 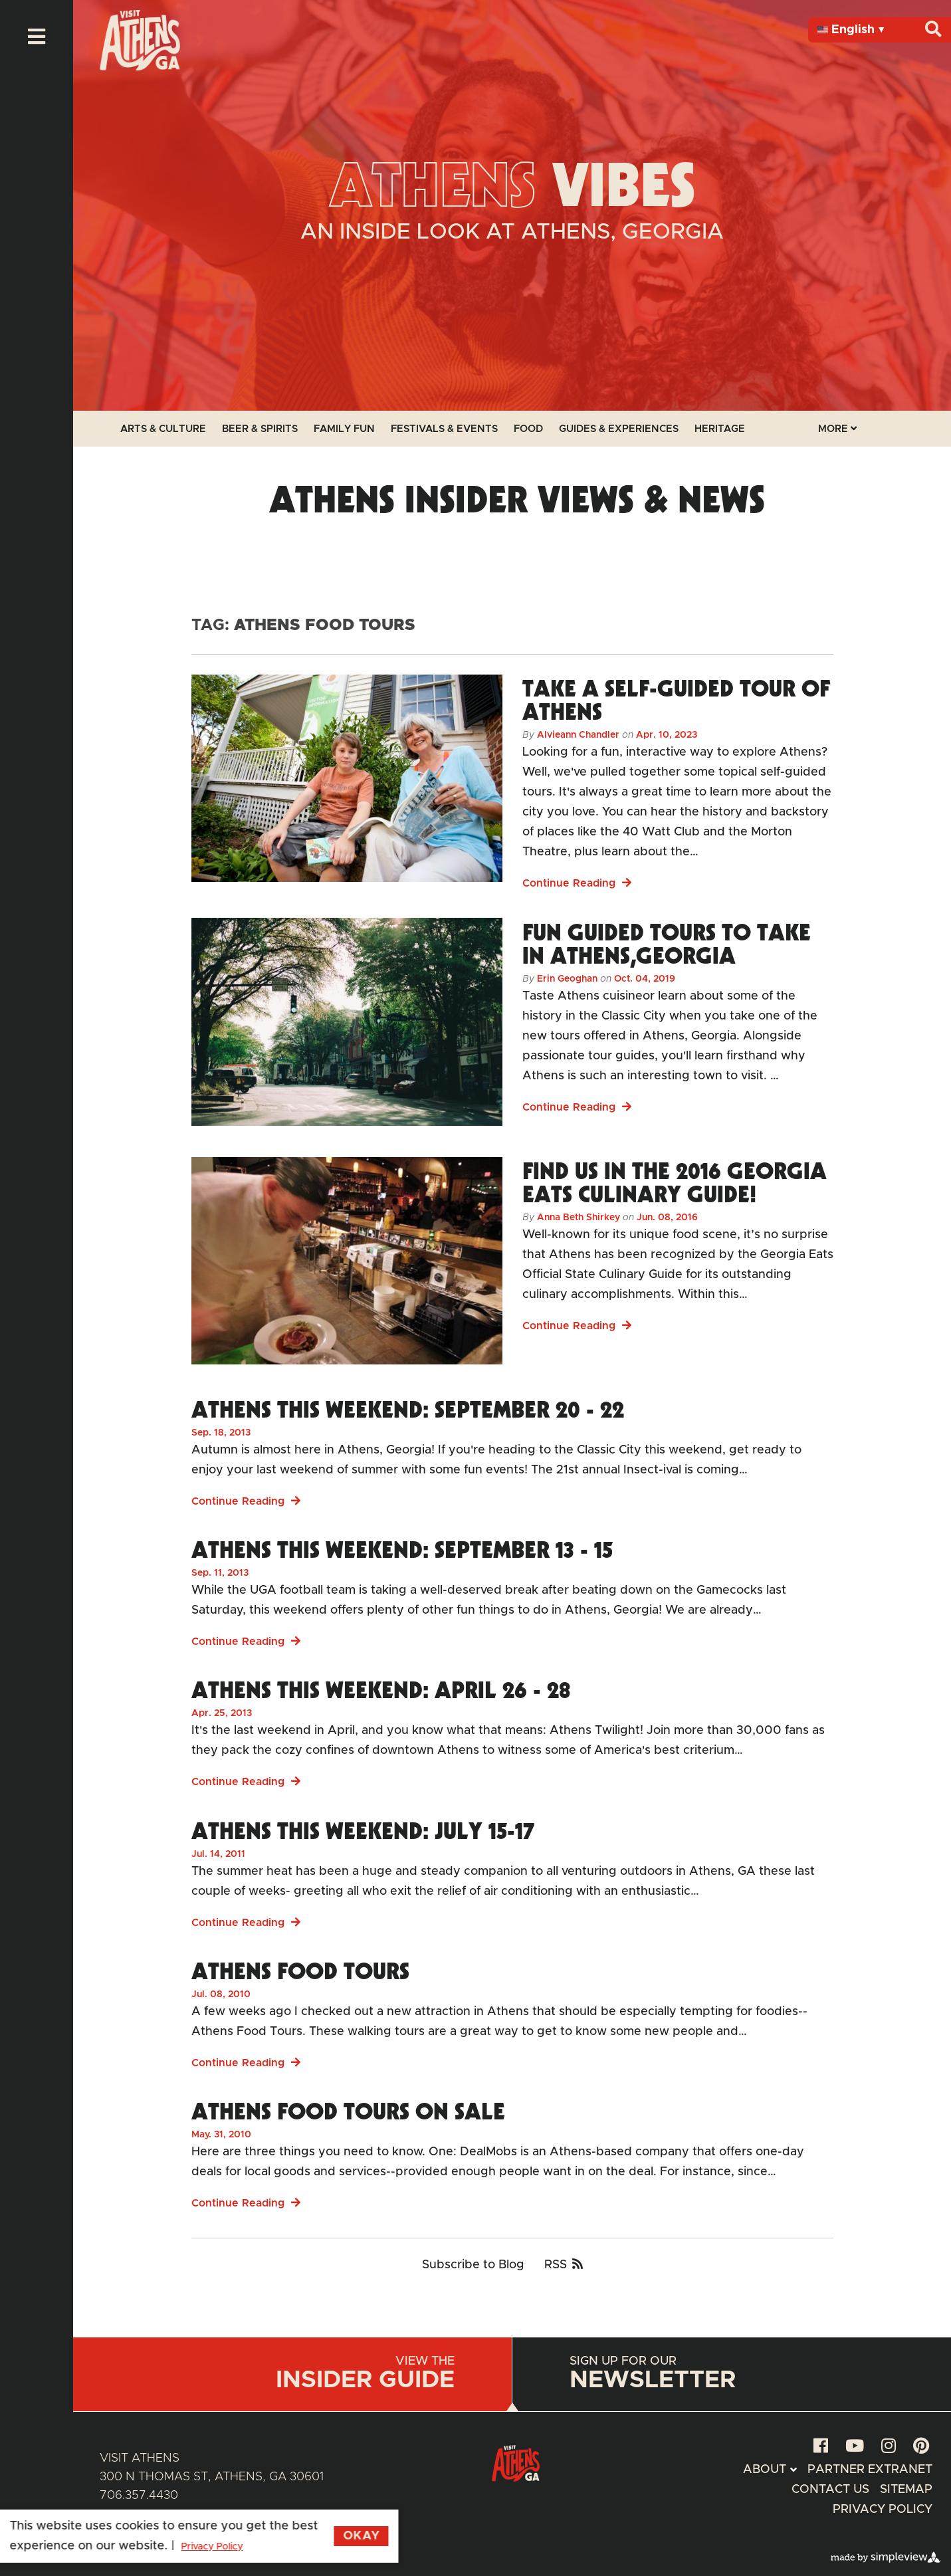 What do you see at coordinates (284, 2536) in the screenshot?
I see `Okay` at bounding box center [284, 2536].